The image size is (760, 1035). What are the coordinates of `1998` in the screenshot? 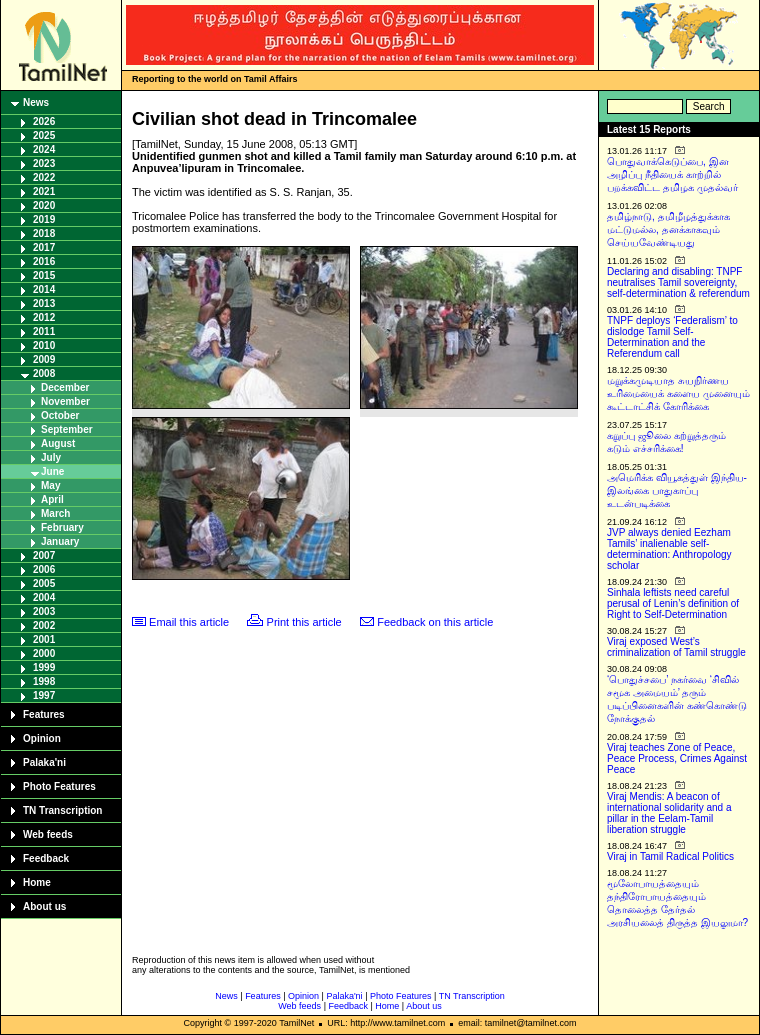 It's located at (44, 681).